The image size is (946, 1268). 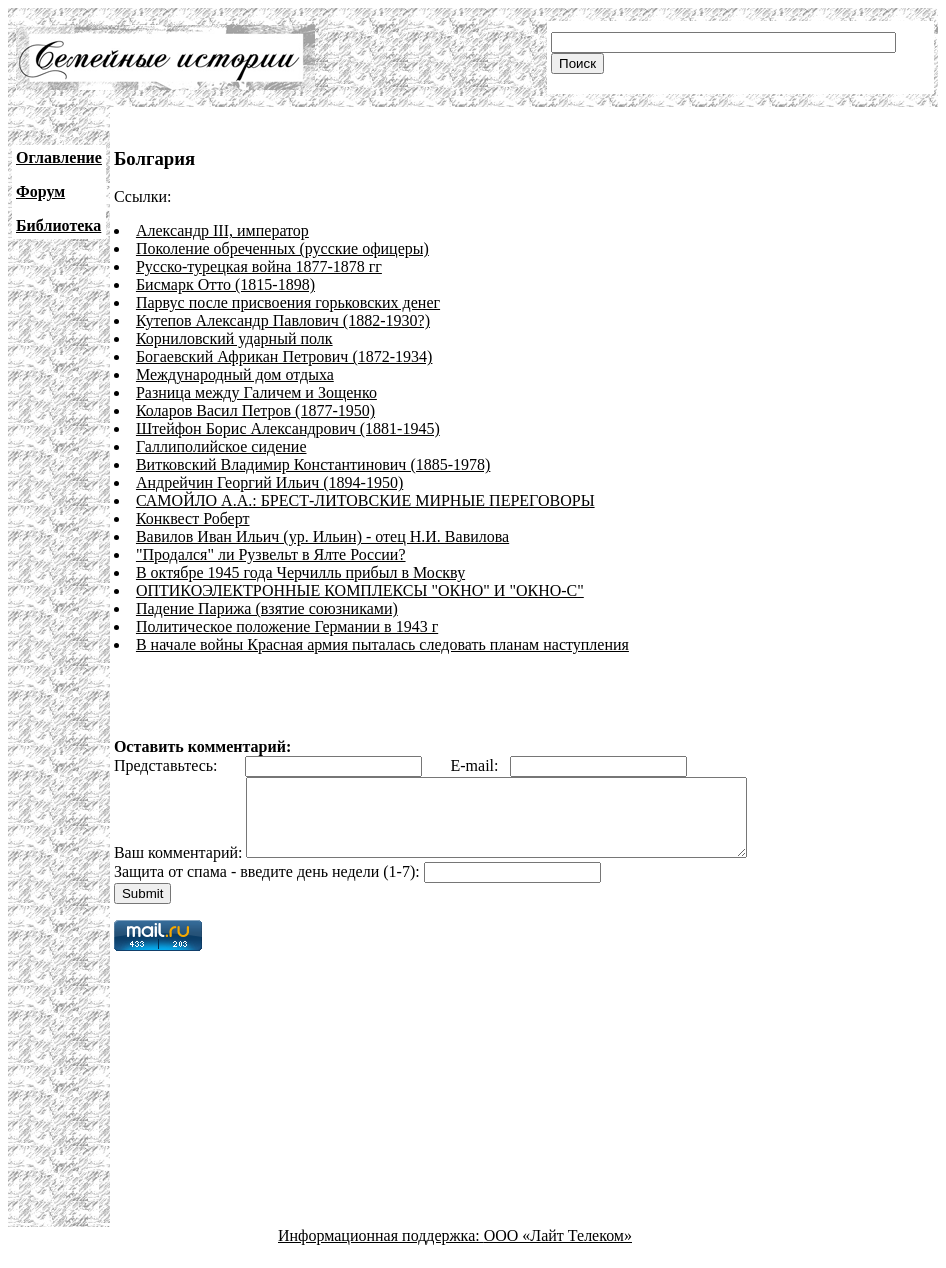 I want to click on "Продался" ли Рузвельт в Ялте России?, so click(x=271, y=554).